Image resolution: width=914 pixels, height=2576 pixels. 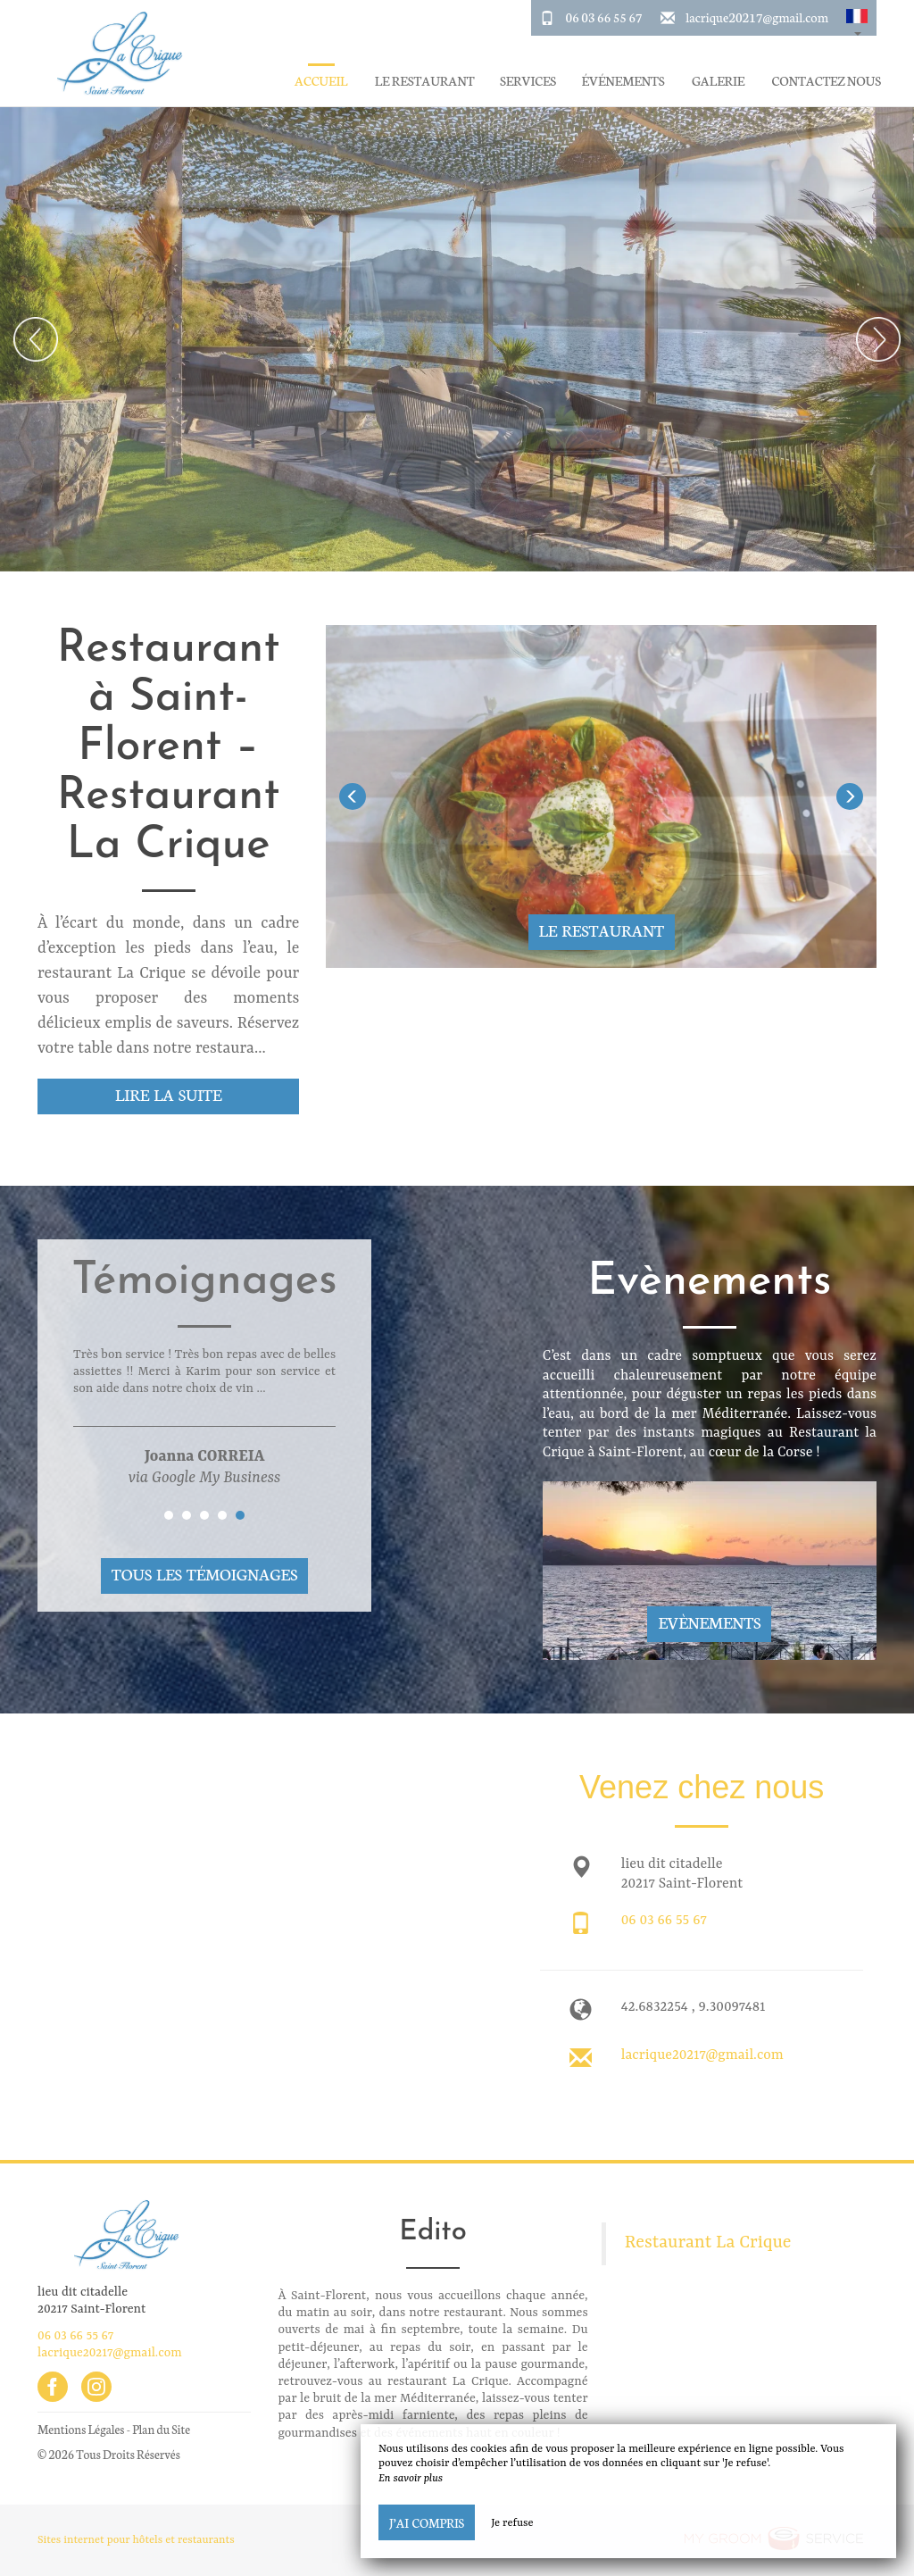 What do you see at coordinates (528, 80) in the screenshot?
I see `Services` at bounding box center [528, 80].